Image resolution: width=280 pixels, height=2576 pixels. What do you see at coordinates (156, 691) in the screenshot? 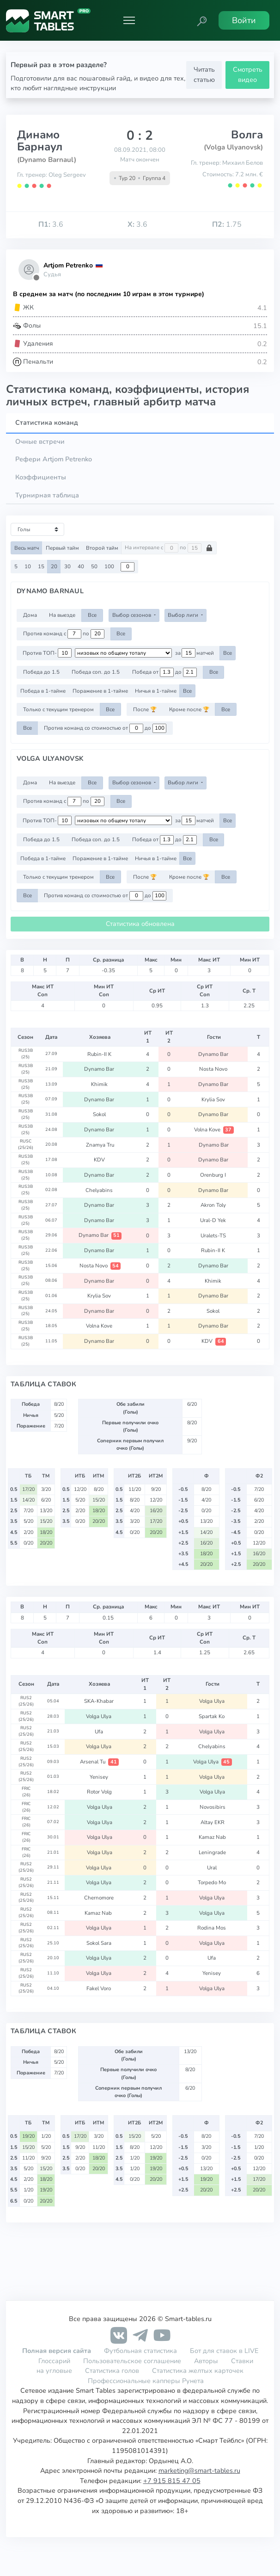
I see `Ничья в 1-тайме` at bounding box center [156, 691].